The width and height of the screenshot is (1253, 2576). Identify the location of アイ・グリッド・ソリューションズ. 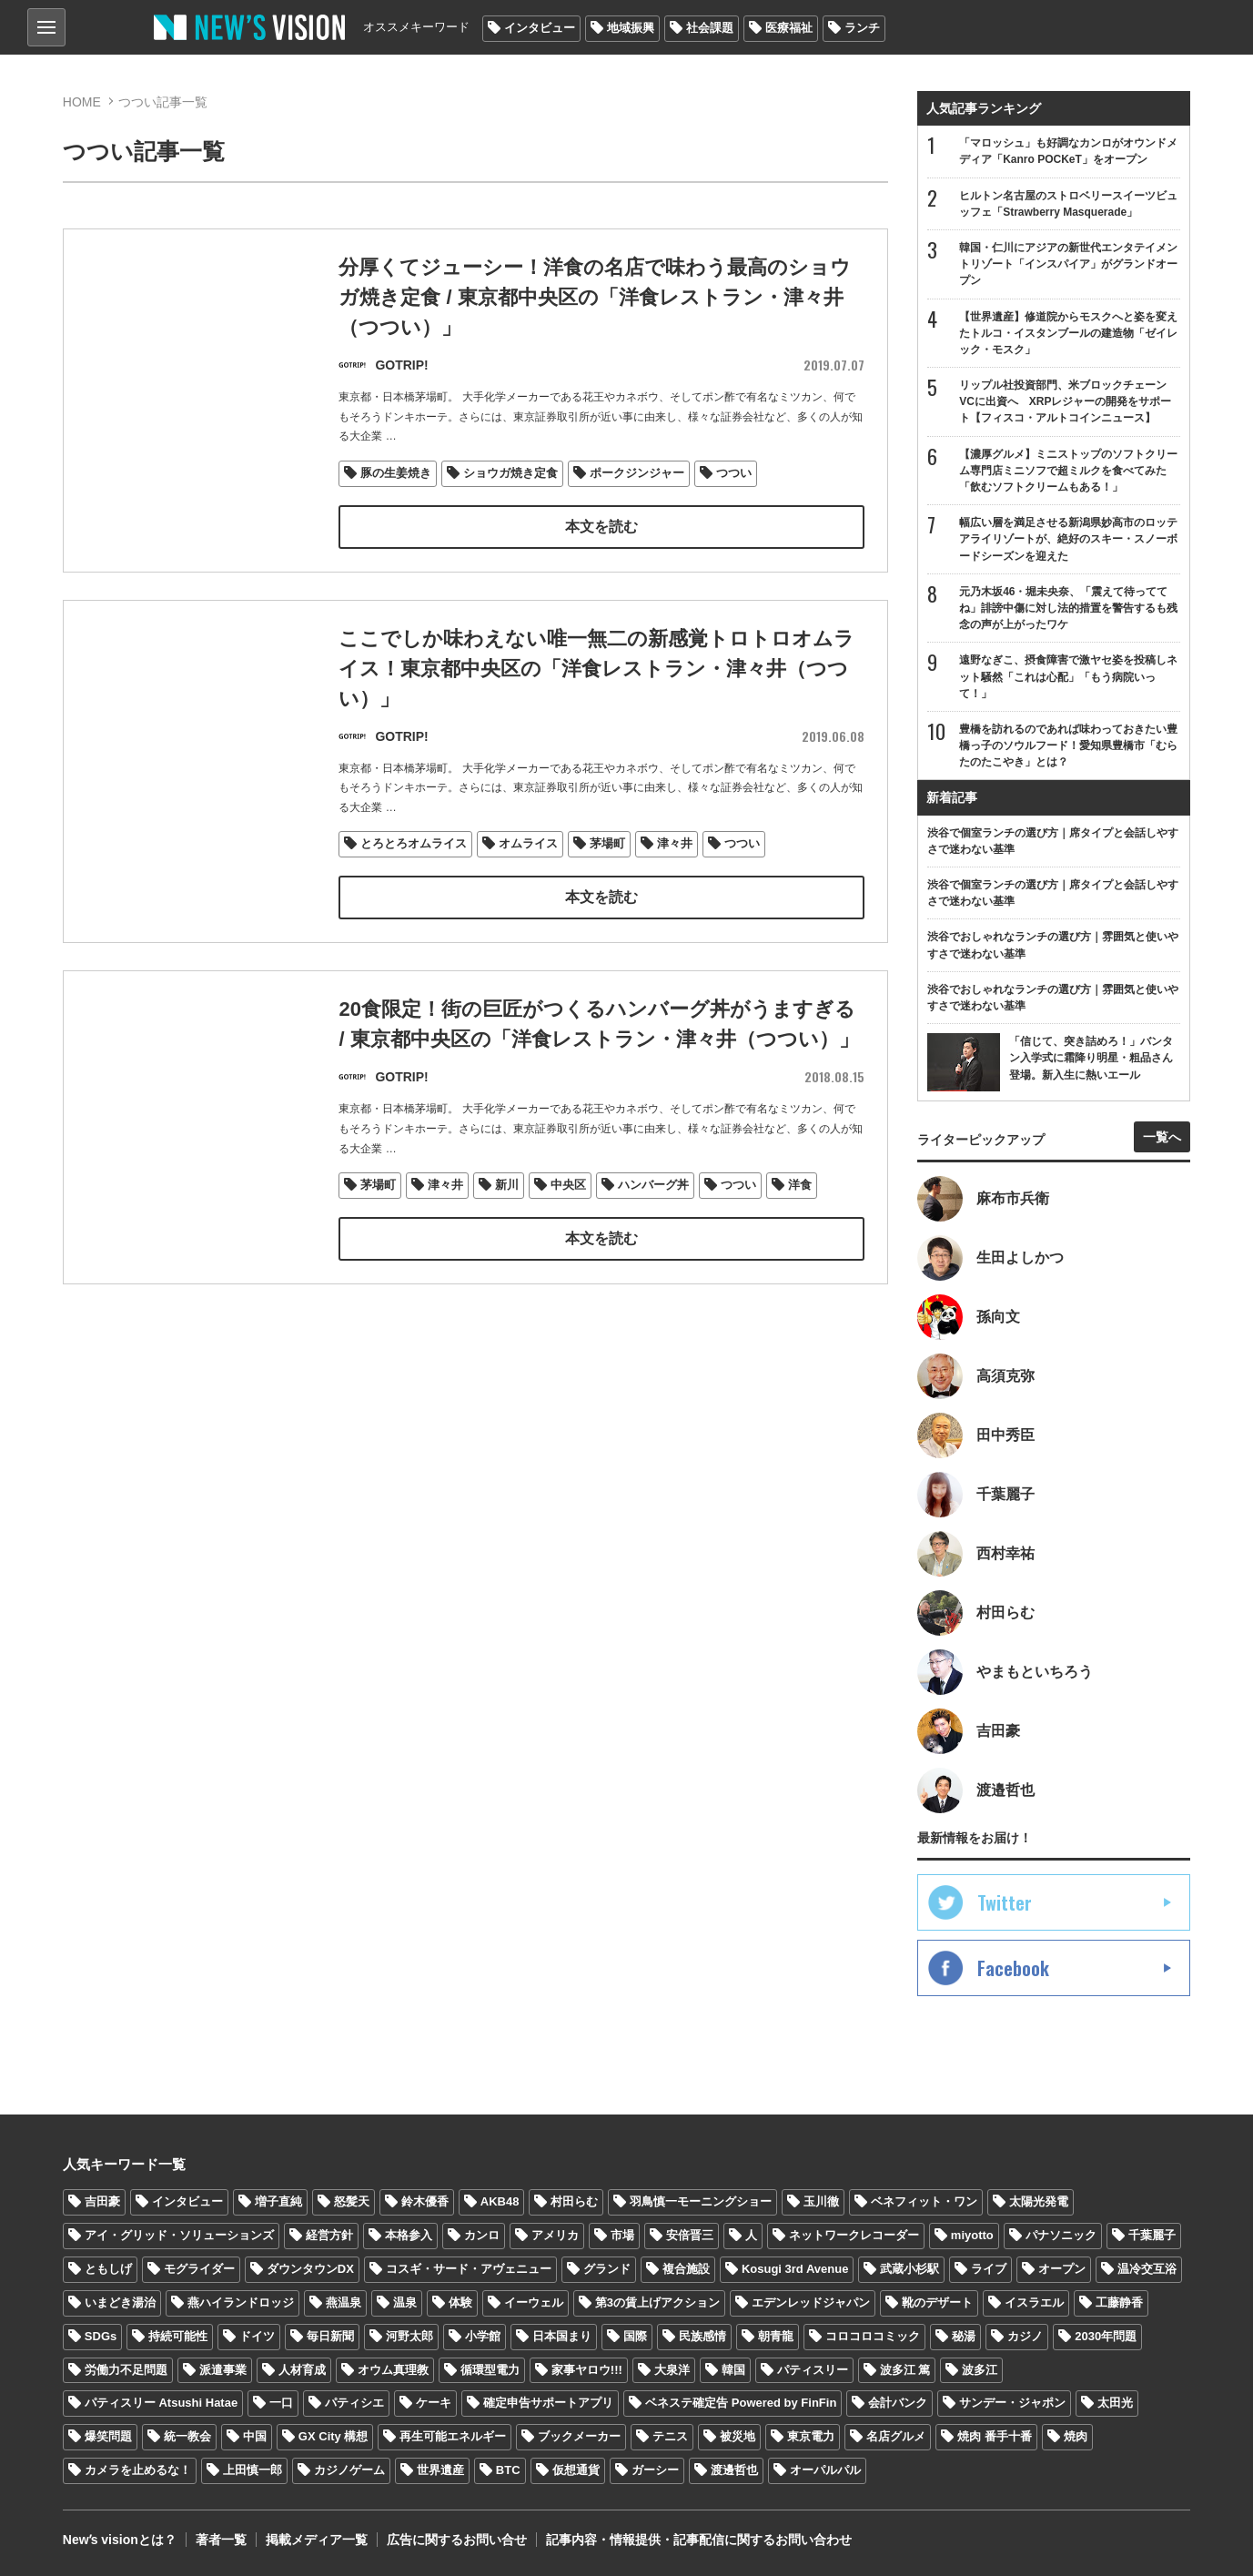
(179, 2235).